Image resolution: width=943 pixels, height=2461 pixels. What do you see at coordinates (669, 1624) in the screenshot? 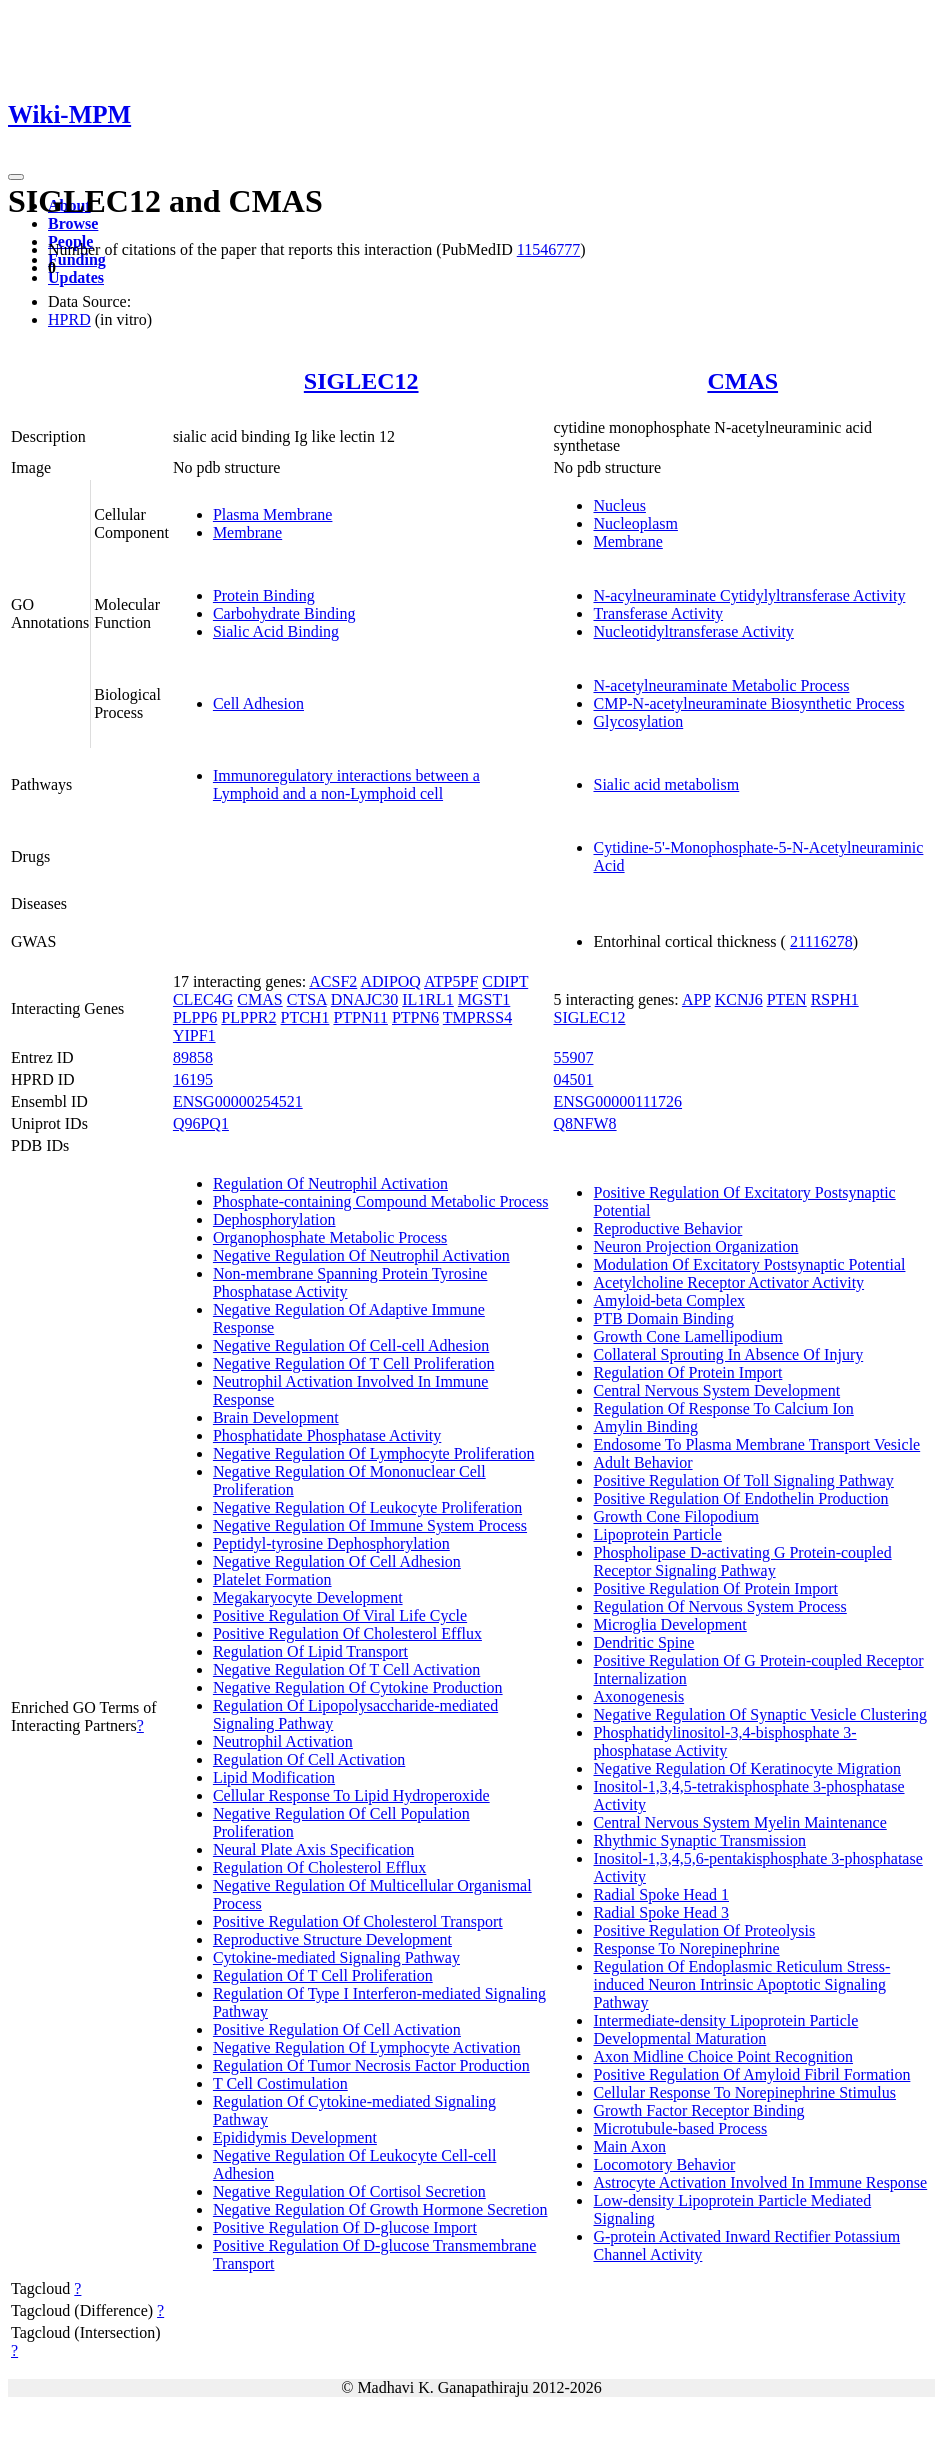
I see `Microglia Development` at bounding box center [669, 1624].